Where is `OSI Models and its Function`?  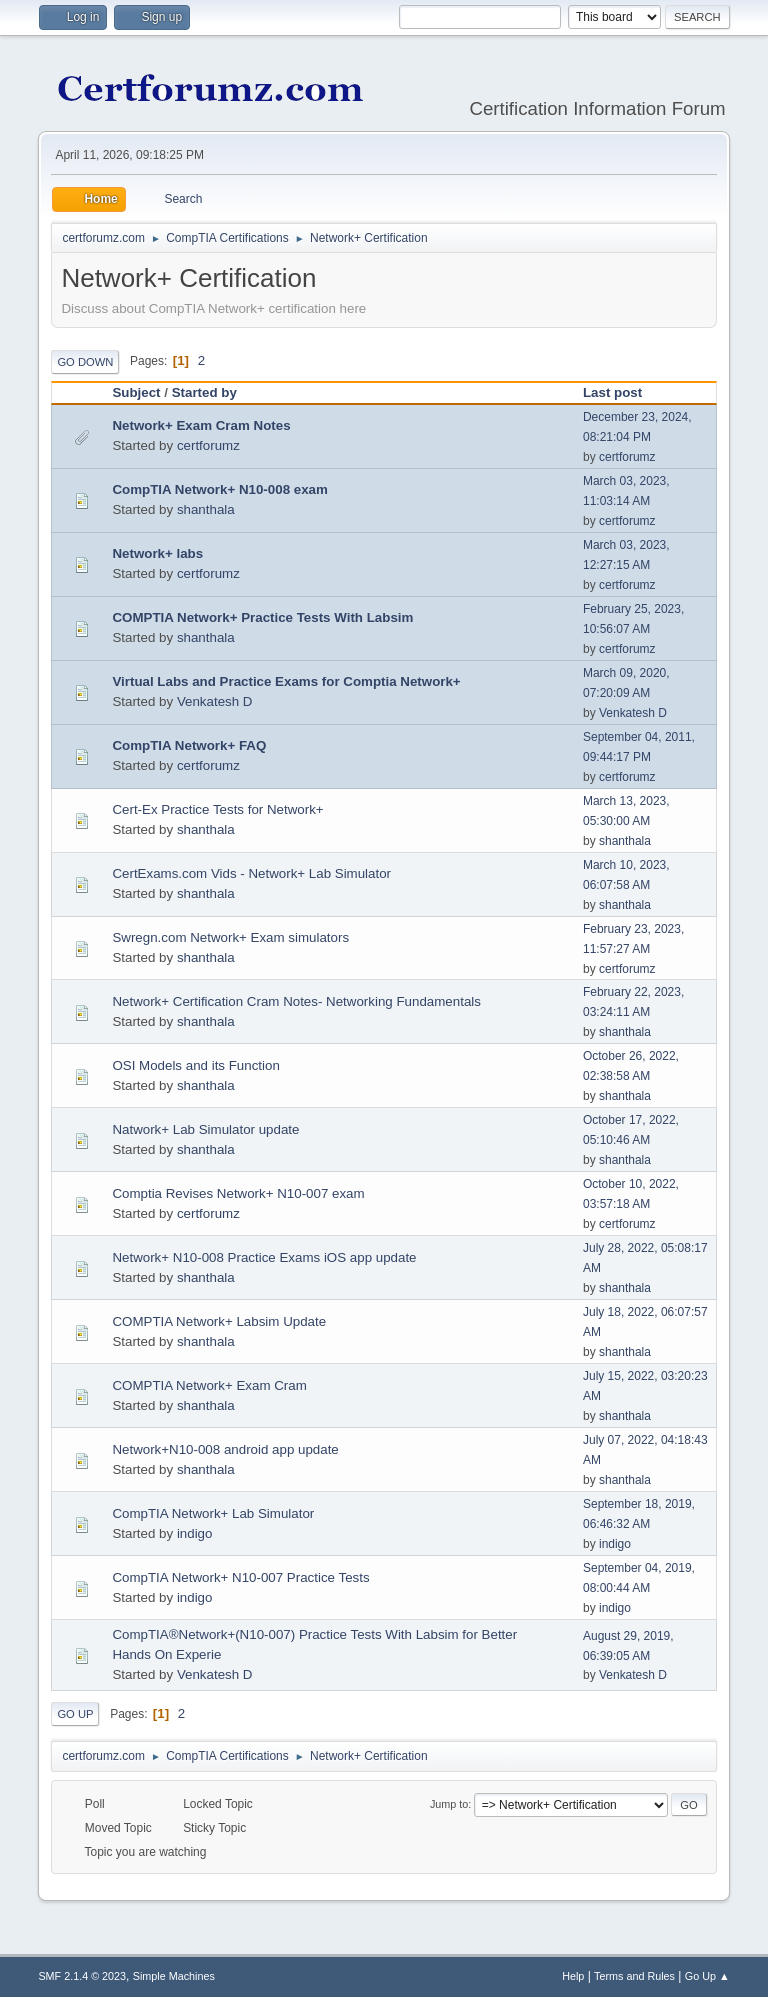 OSI Models and its Function is located at coordinates (195, 1065).